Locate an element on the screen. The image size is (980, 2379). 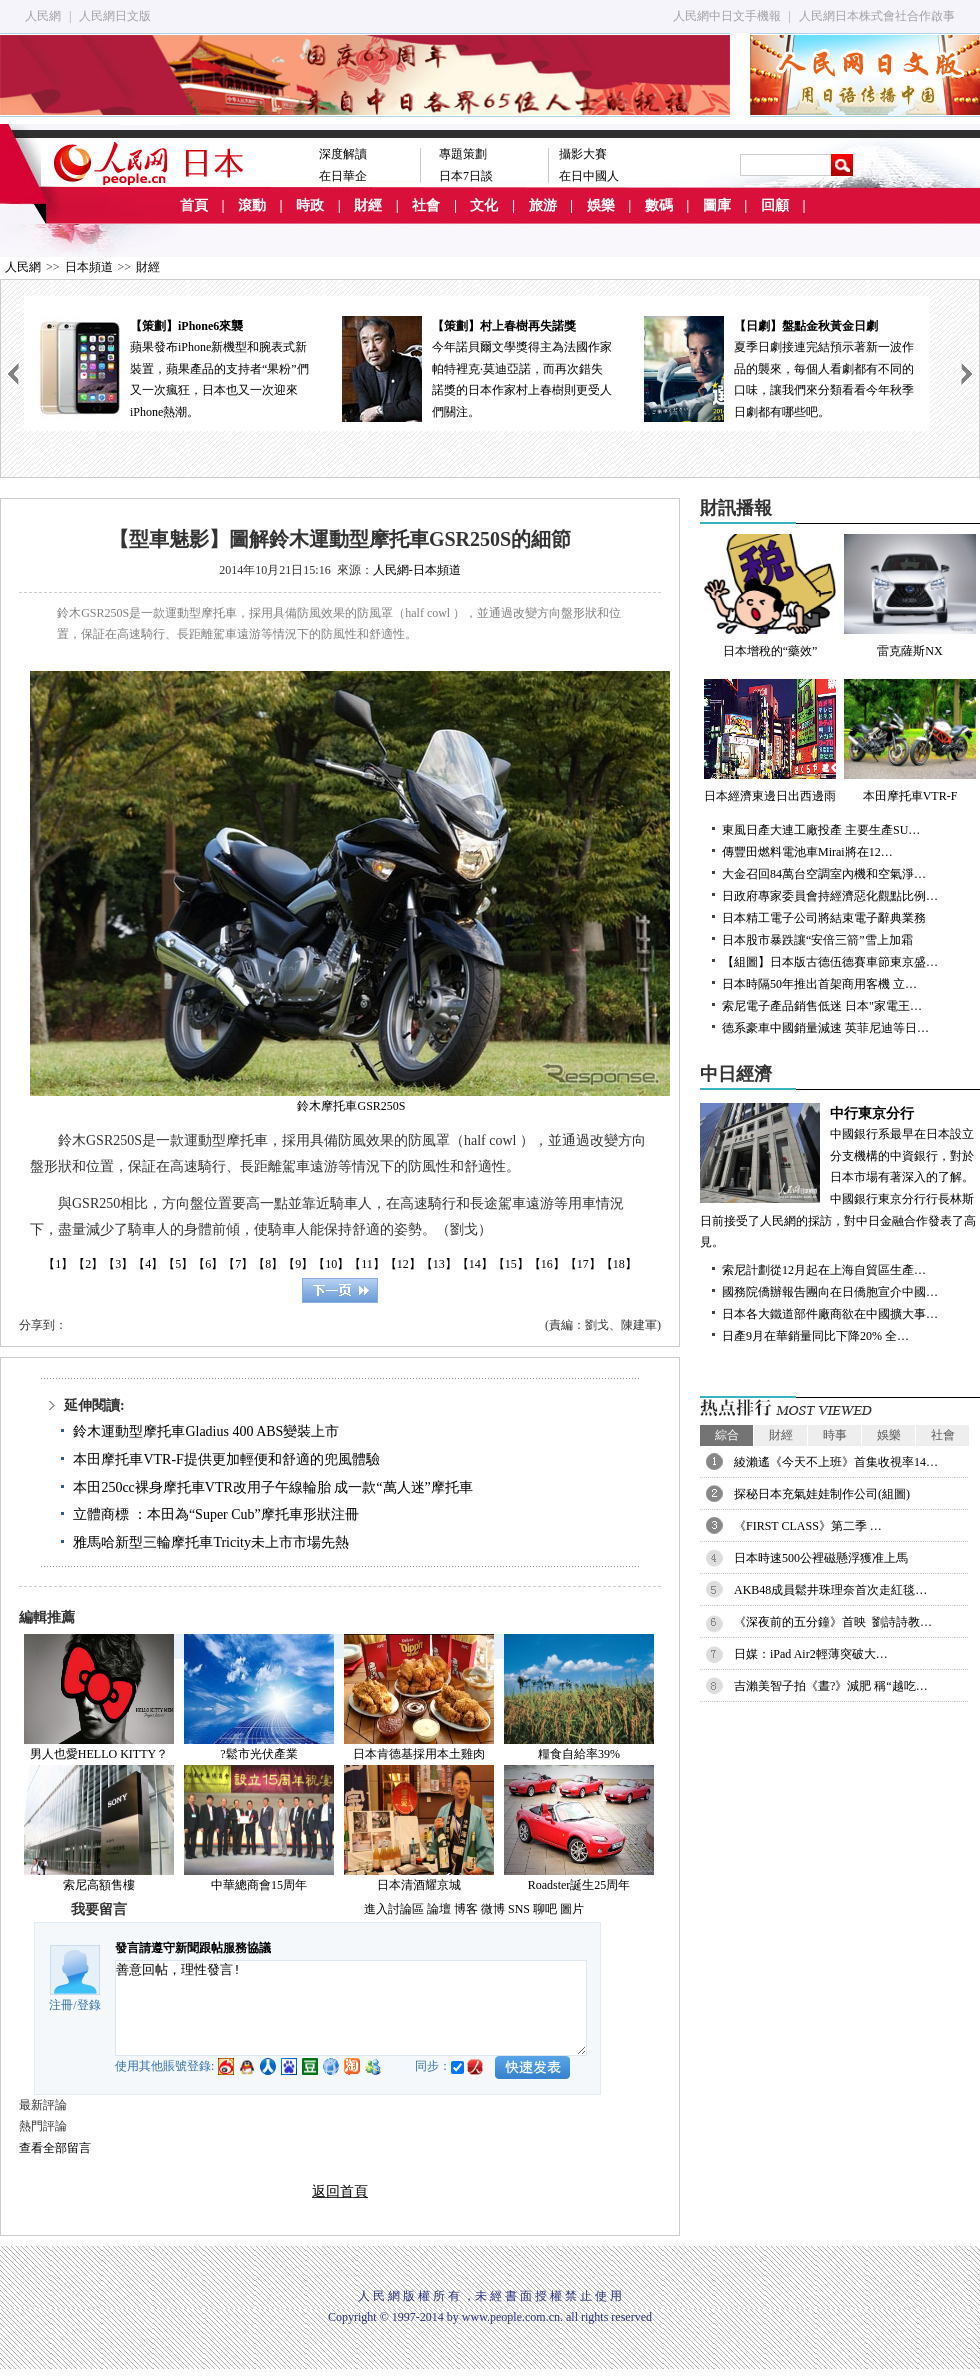
娛樂 is located at coordinates (601, 205).